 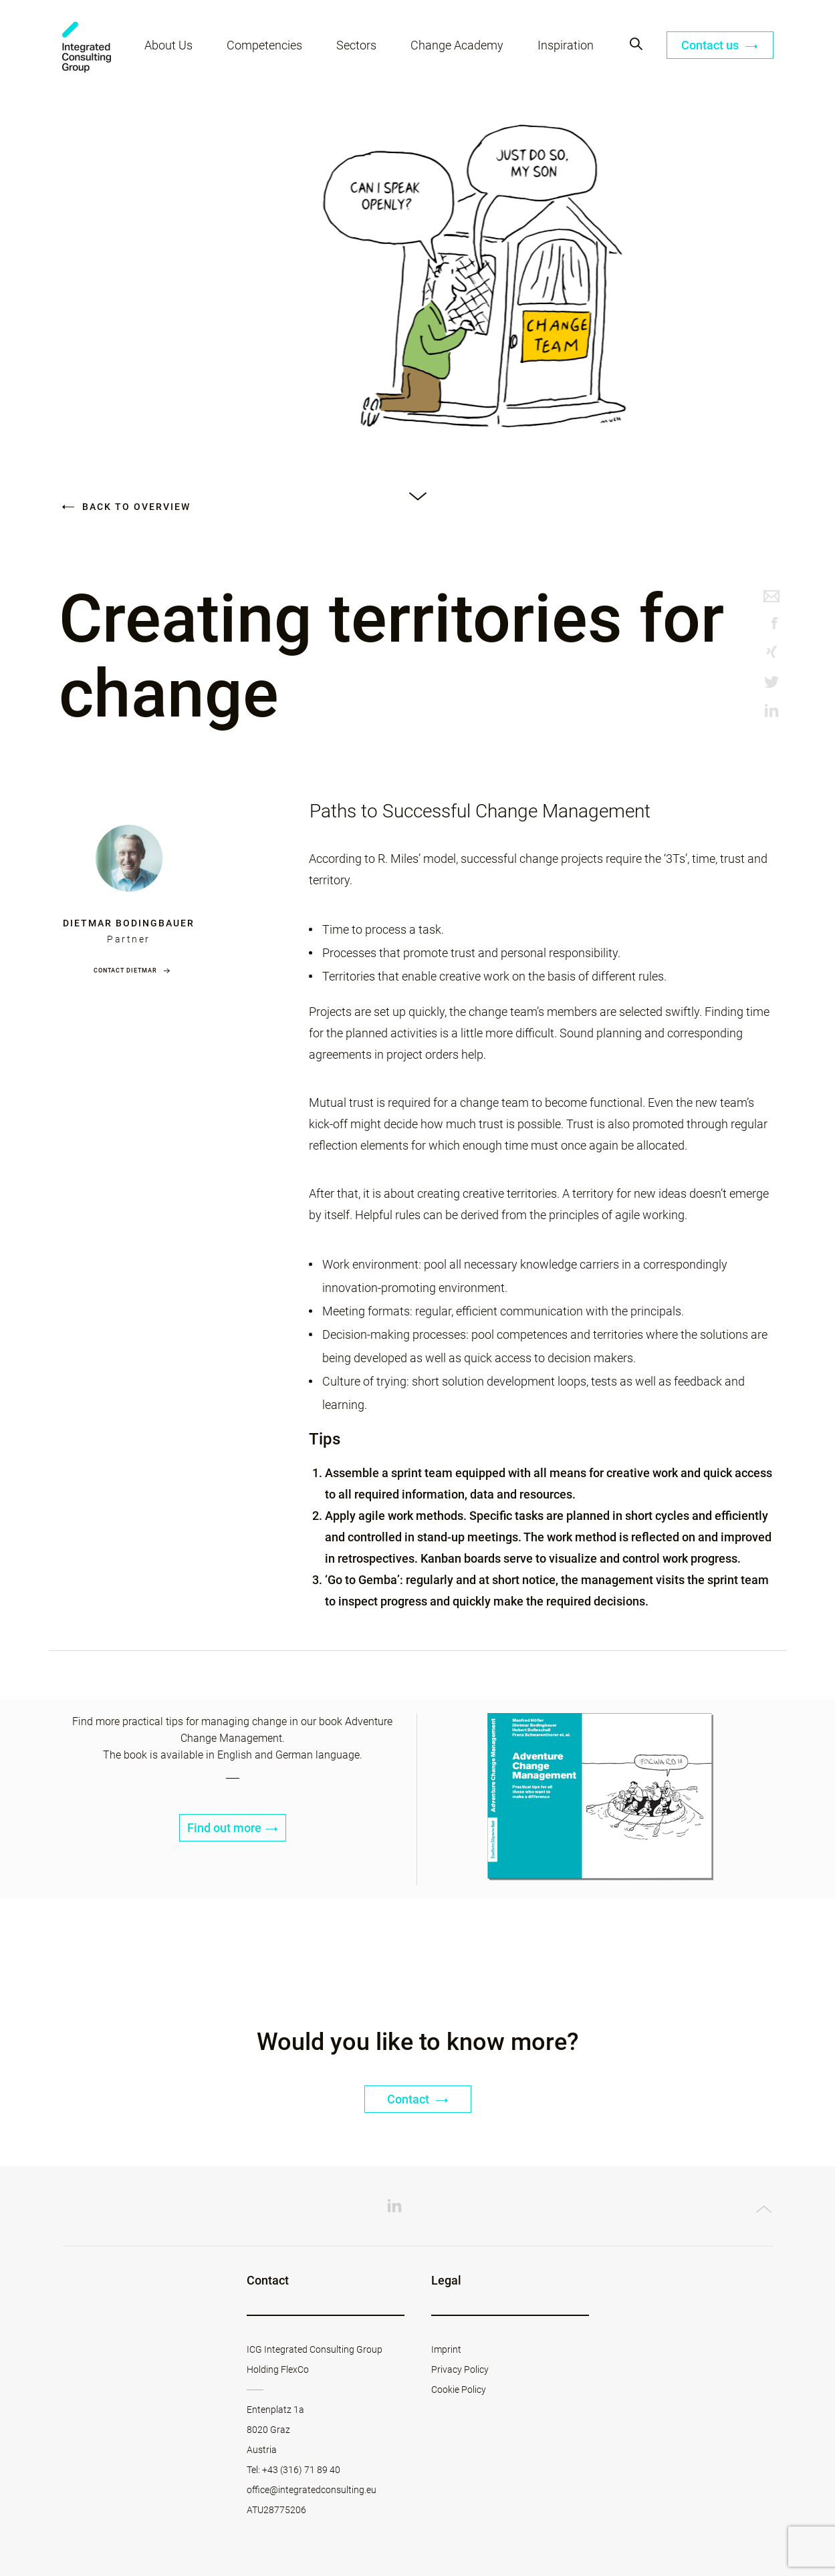 What do you see at coordinates (460, 2369) in the screenshot?
I see `Privacy Policy` at bounding box center [460, 2369].